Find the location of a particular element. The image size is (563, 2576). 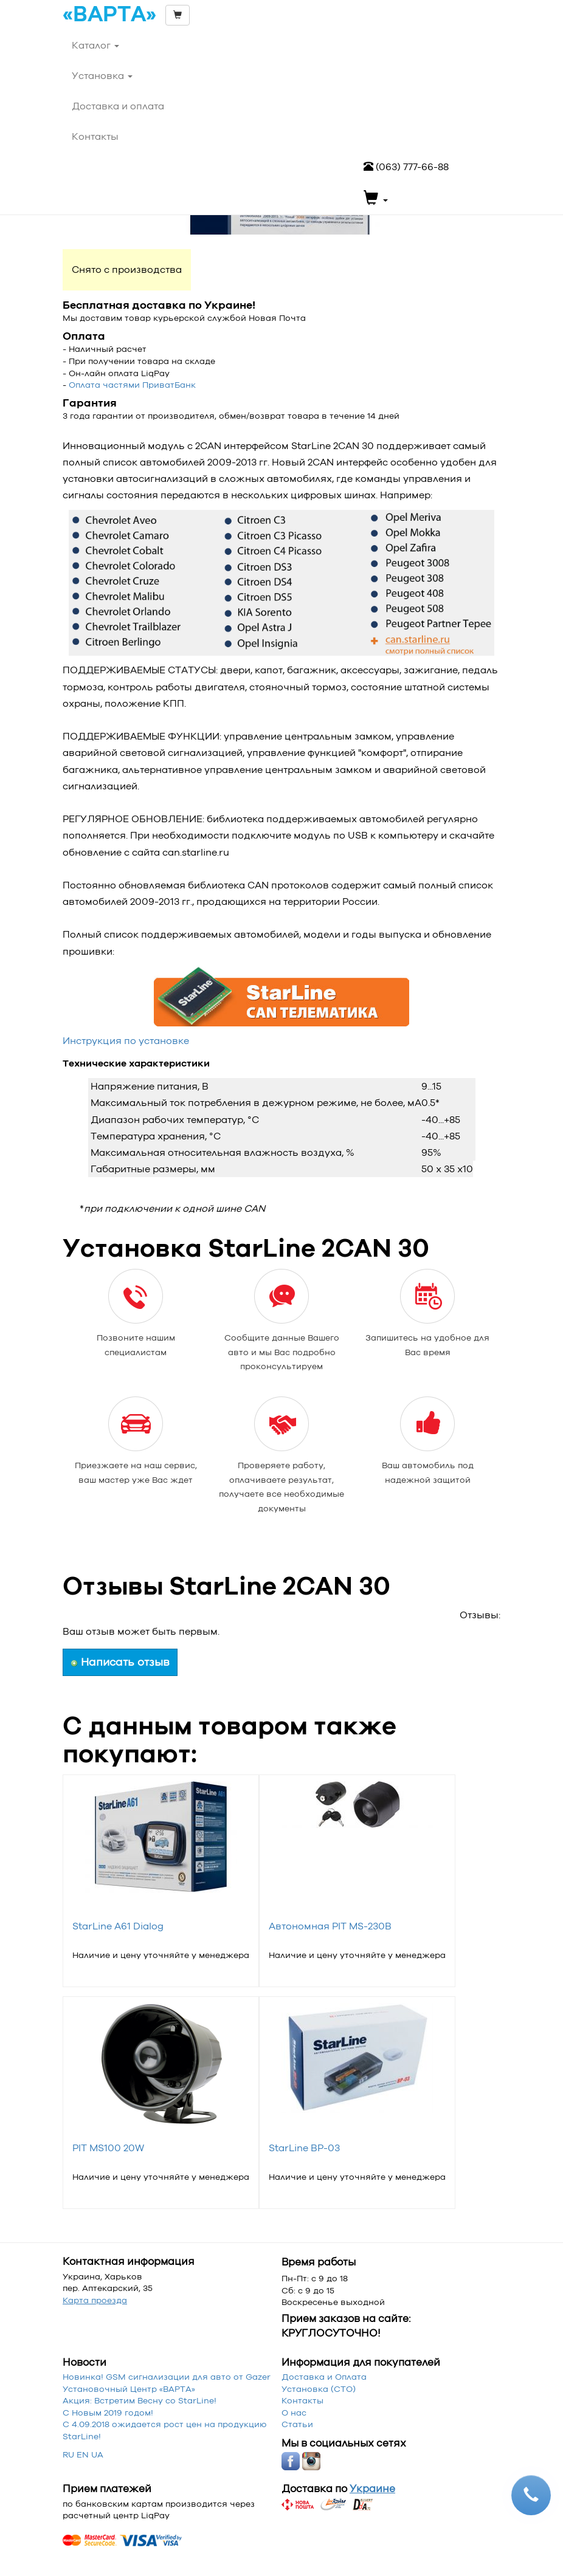

Доставка и Оплата is located at coordinates (324, 2377).